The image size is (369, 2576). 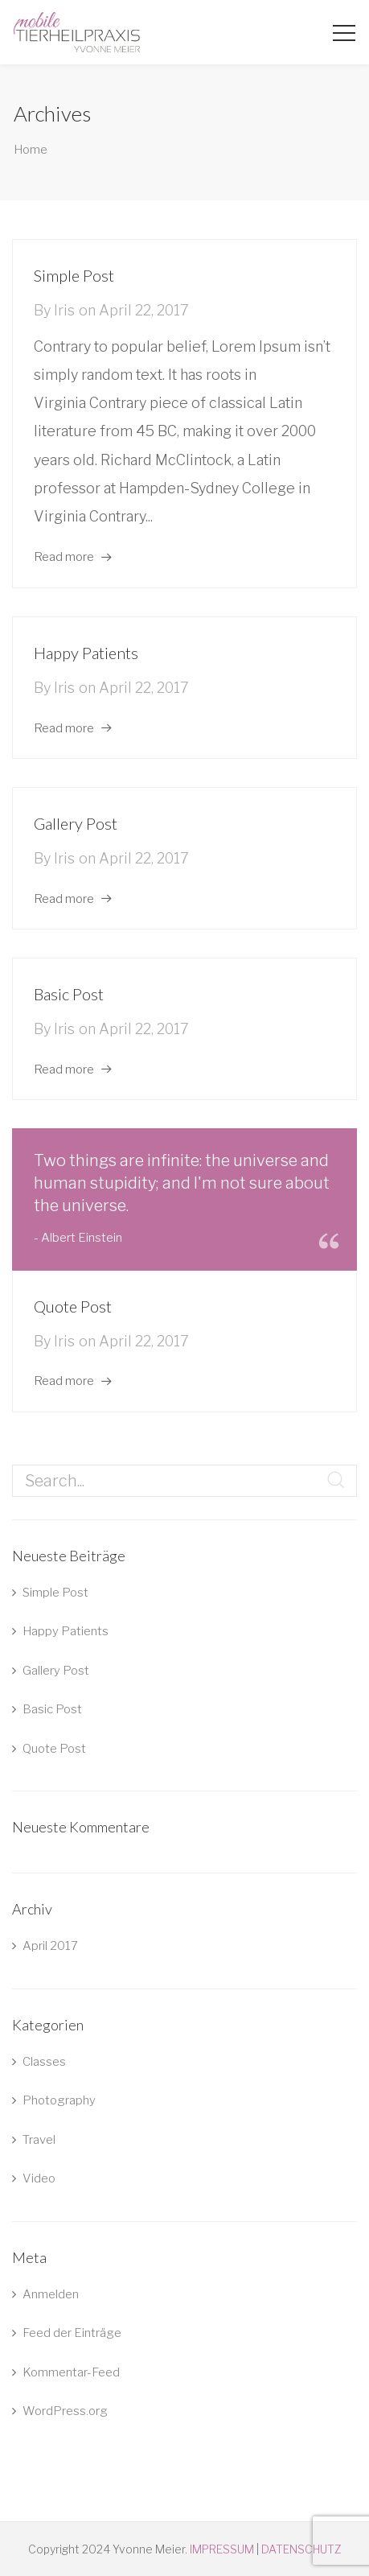 I want to click on Gallery Post, so click(x=75, y=823).